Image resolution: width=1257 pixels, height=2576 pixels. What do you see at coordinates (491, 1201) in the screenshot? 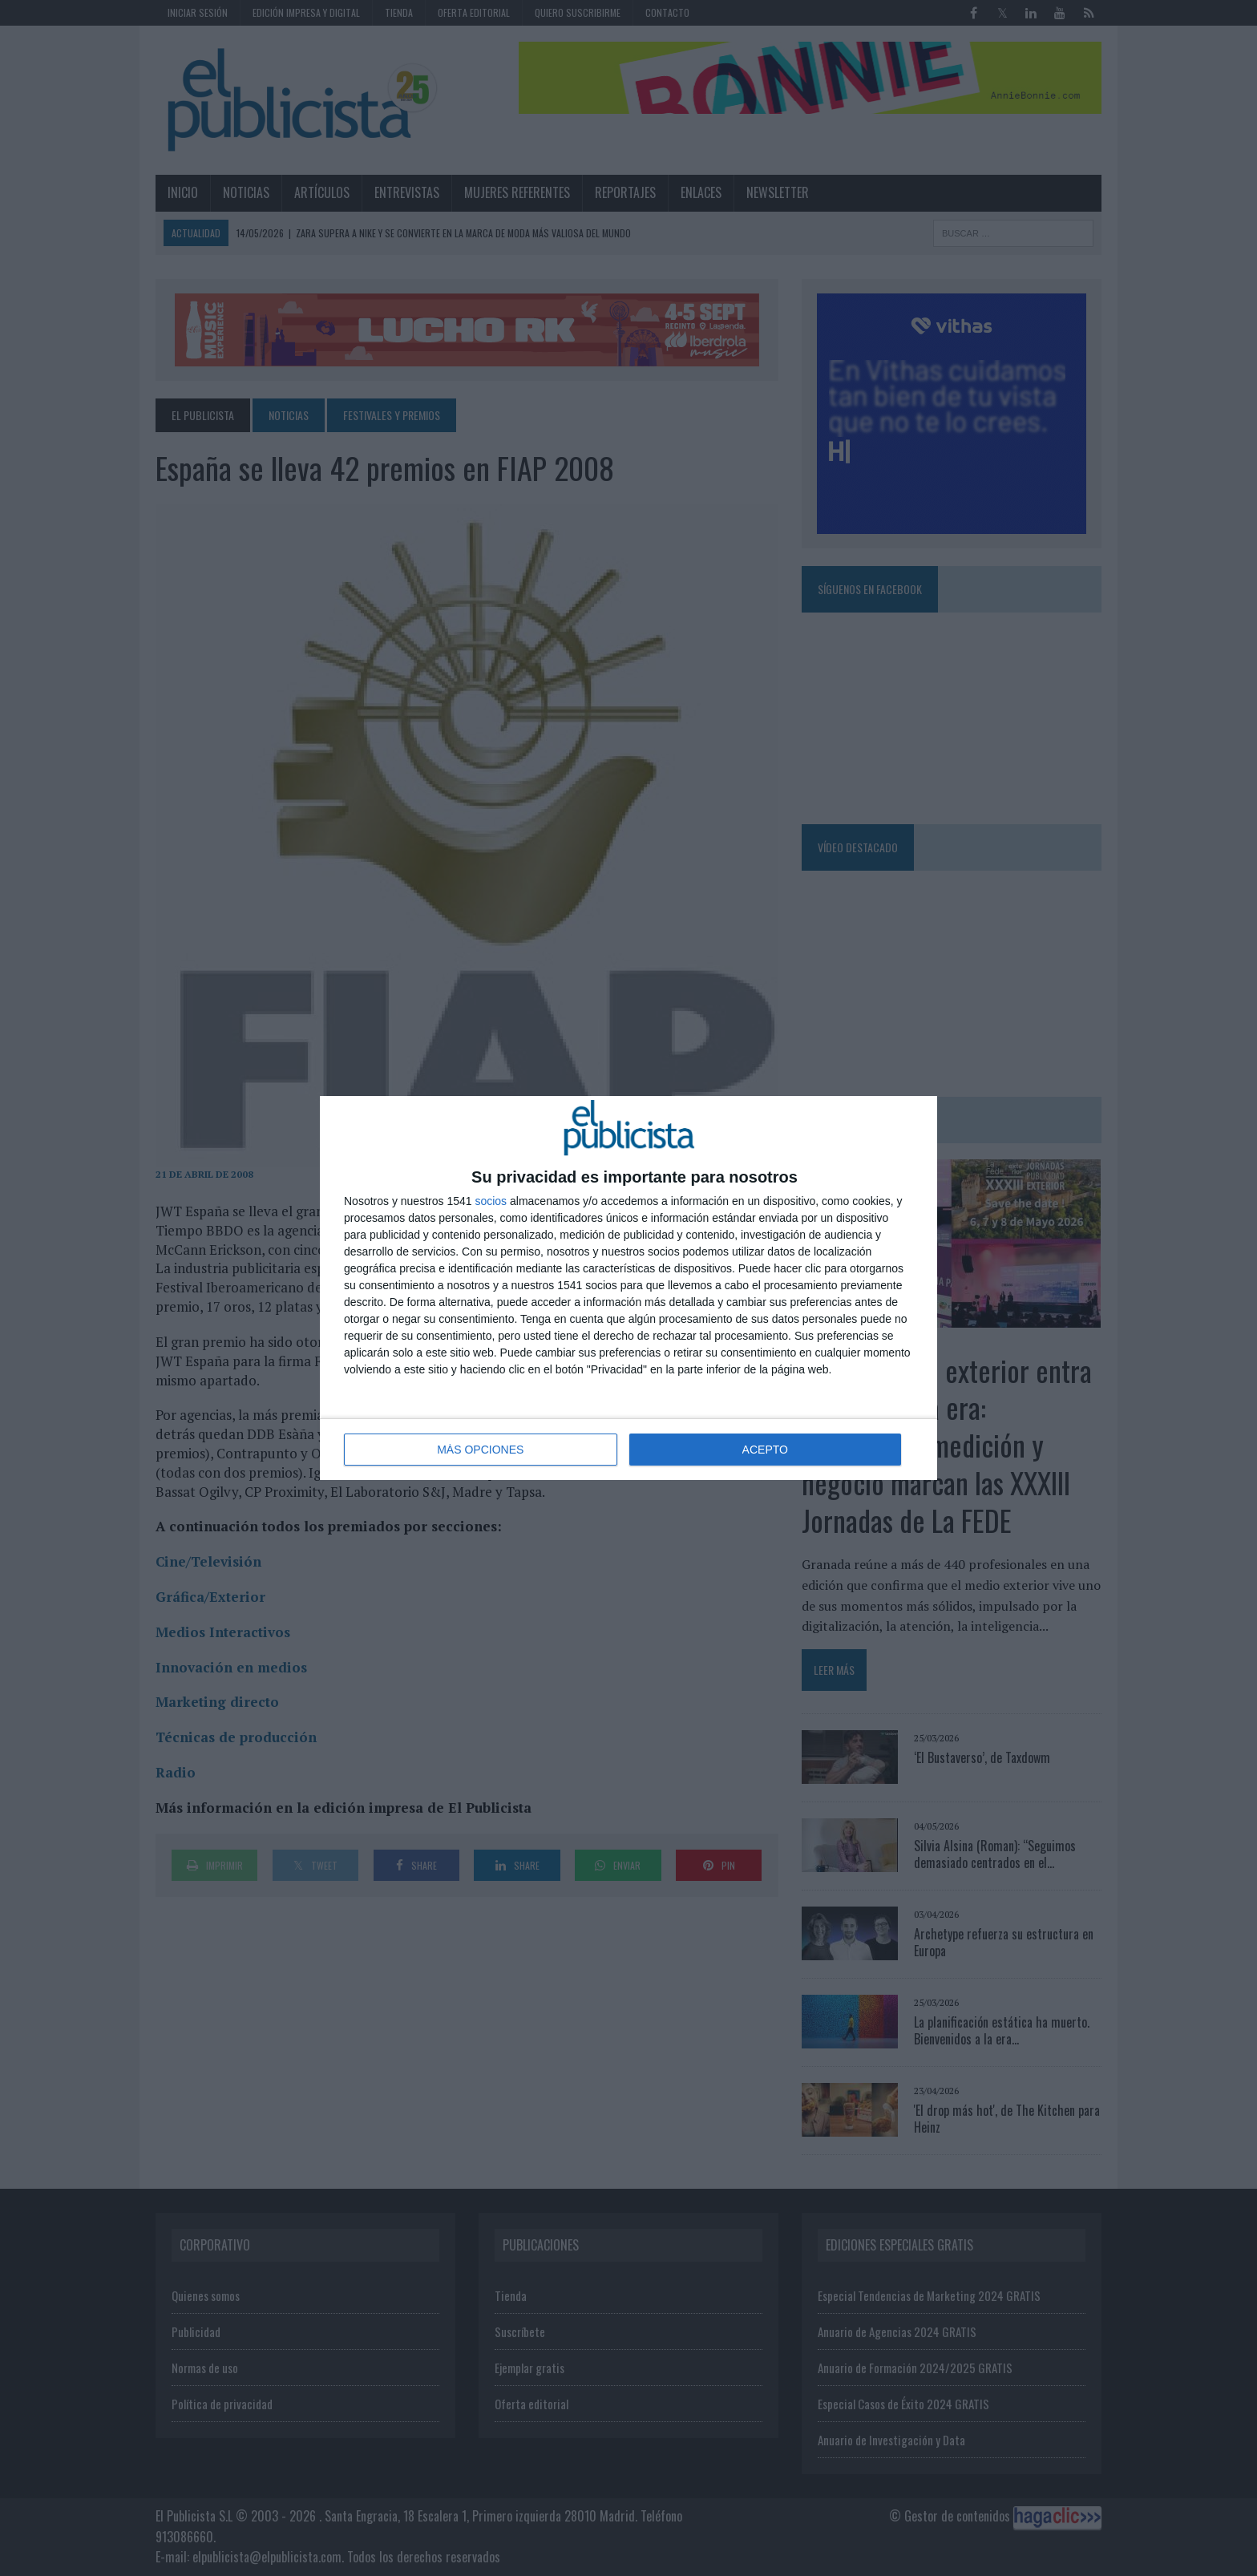
I see `socios` at bounding box center [491, 1201].